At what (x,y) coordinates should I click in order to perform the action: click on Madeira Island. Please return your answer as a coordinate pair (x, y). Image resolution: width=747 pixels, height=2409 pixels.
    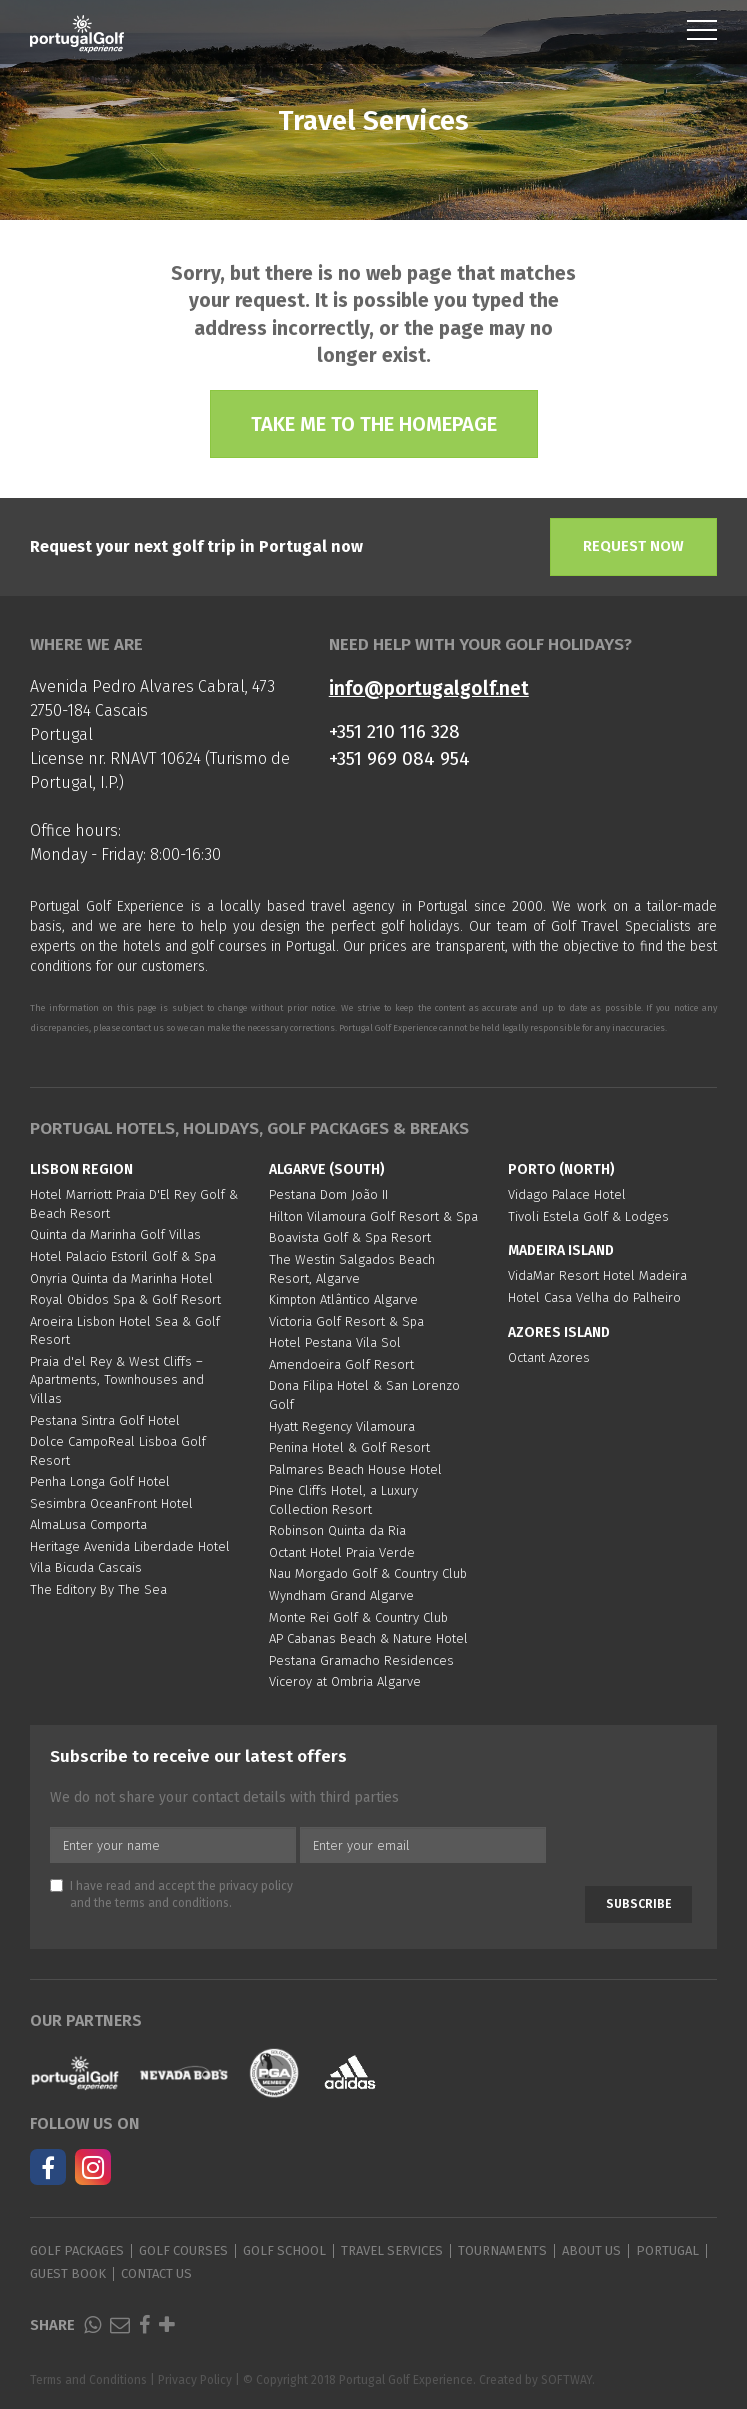
    Looking at the image, I should click on (561, 1250).